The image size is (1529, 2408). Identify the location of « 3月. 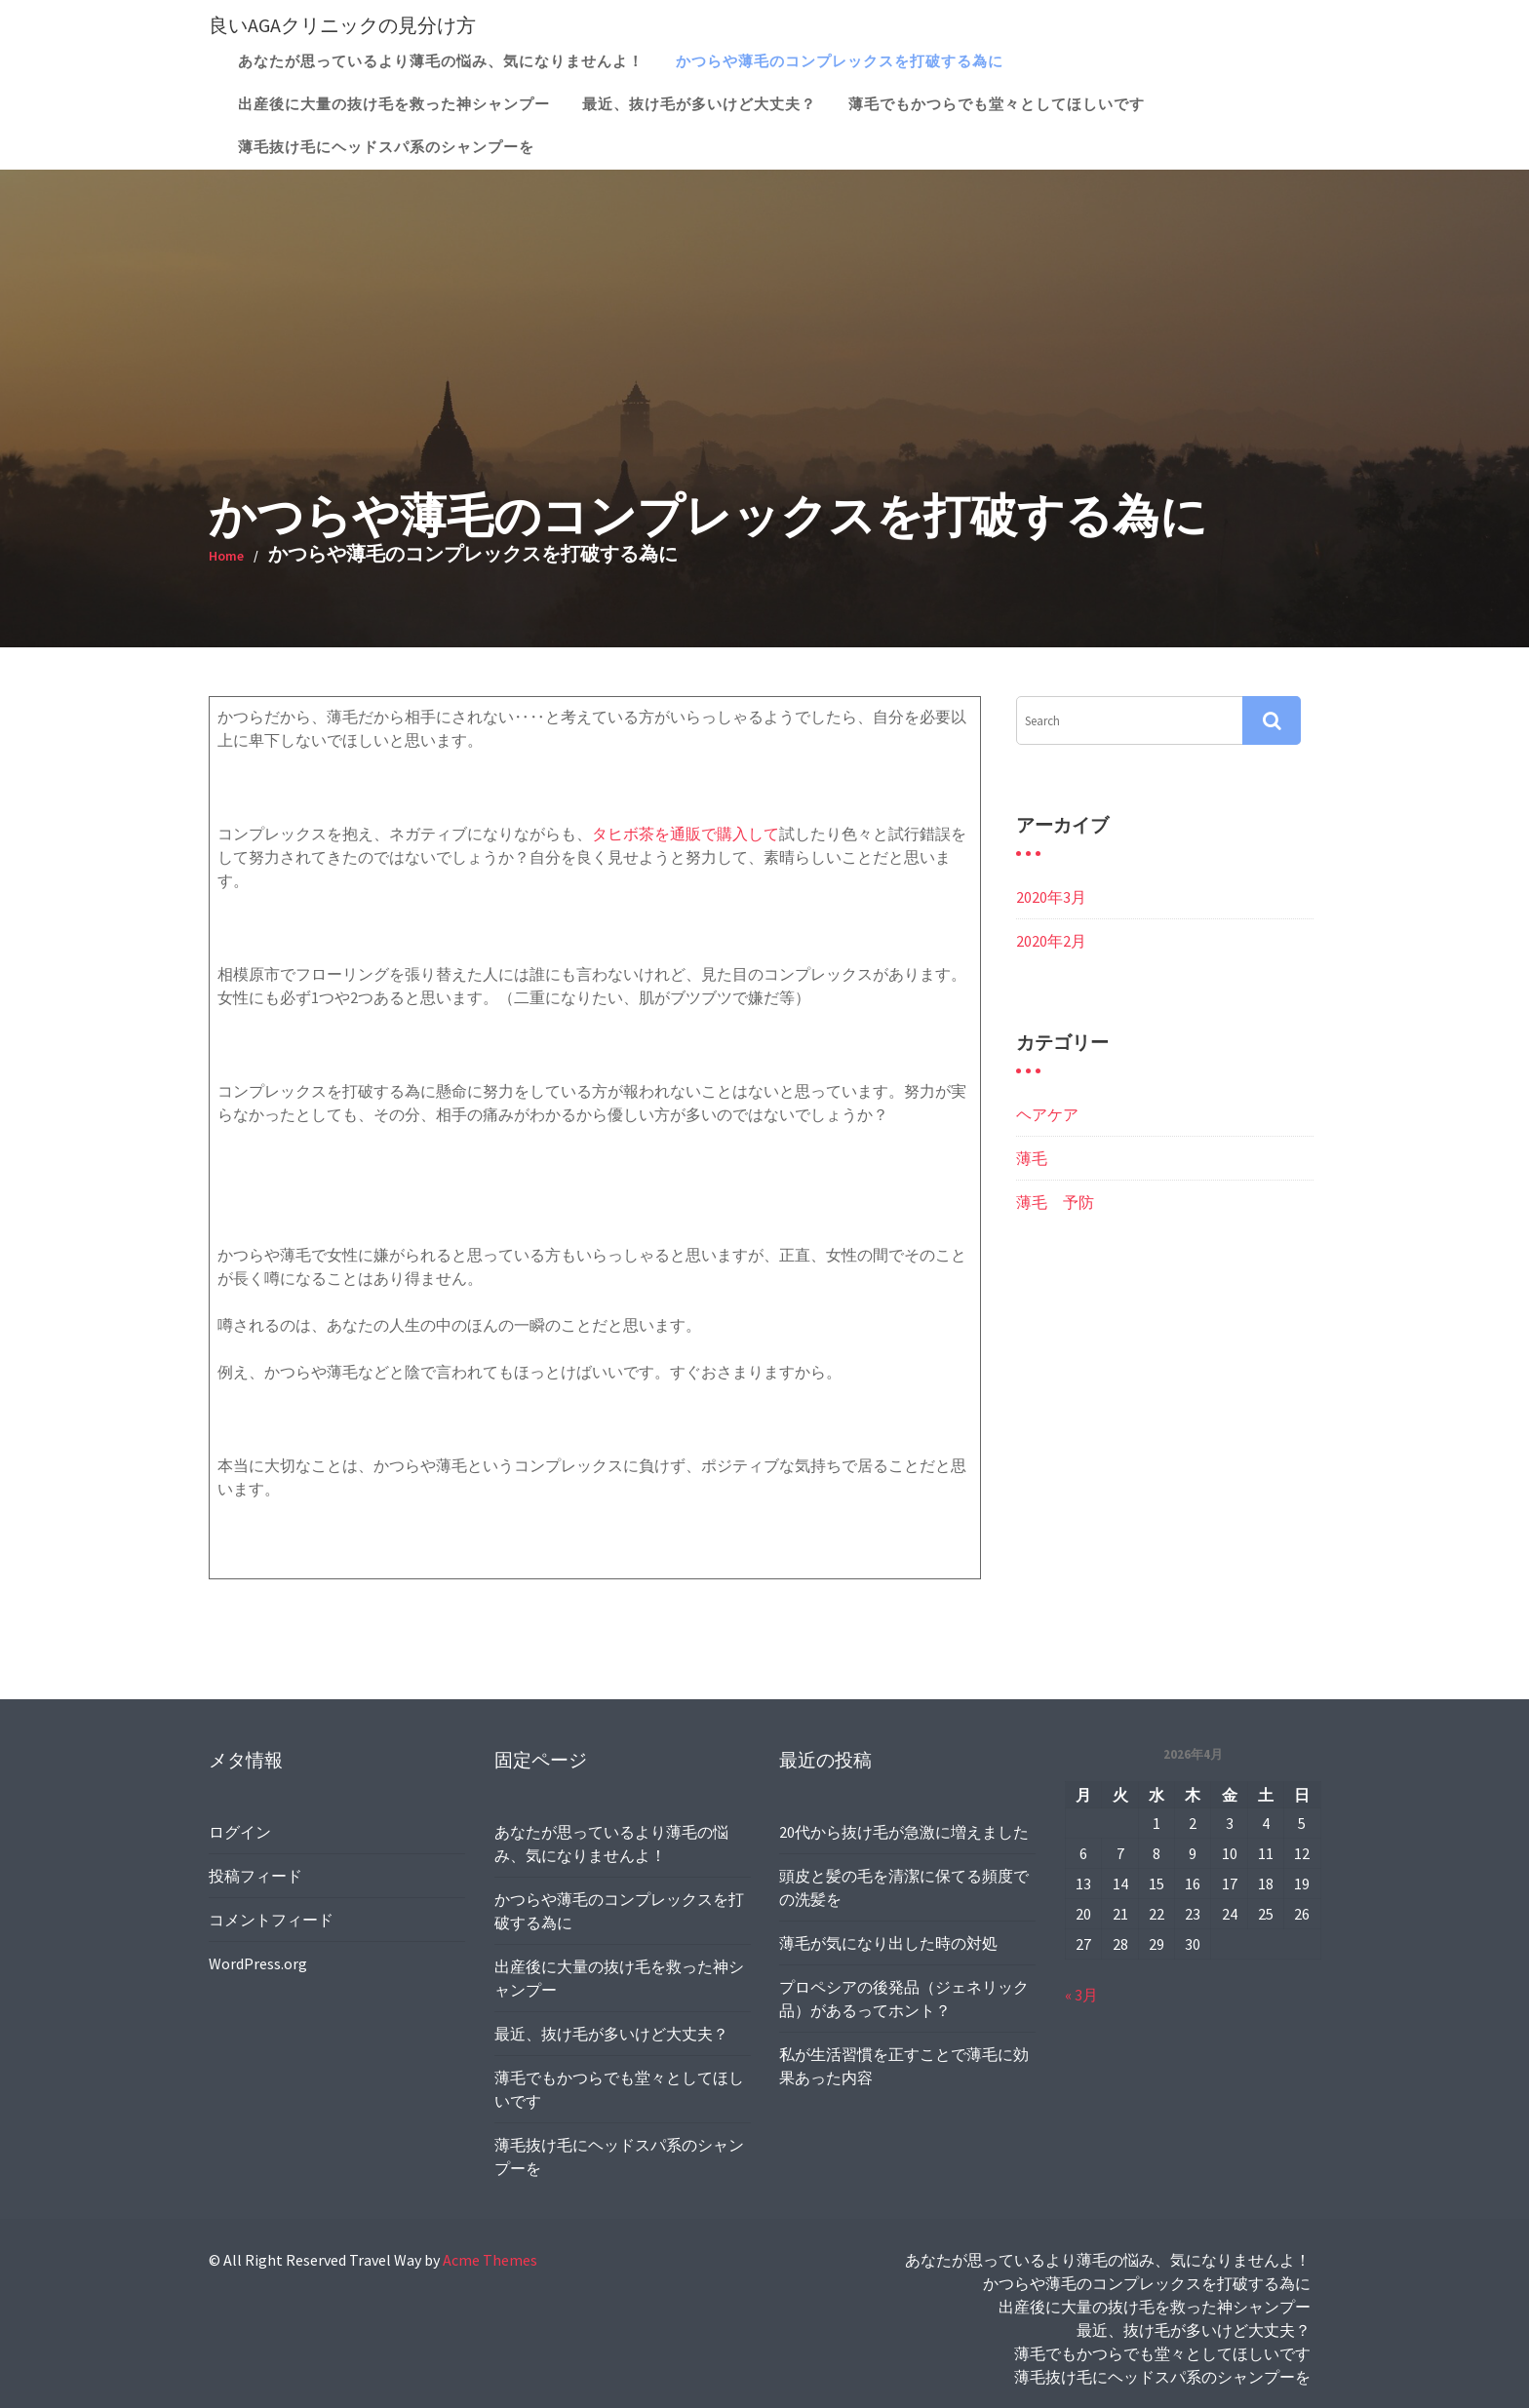
(1083, 1992).